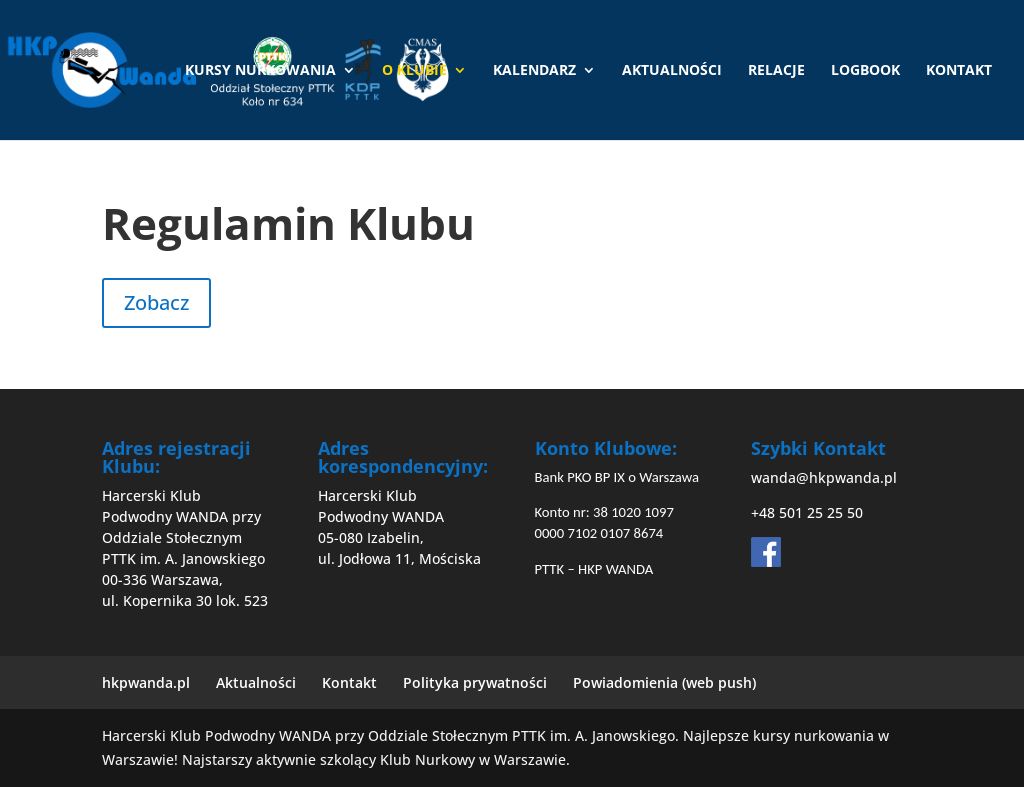 Image resolution: width=1024 pixels, height=787 pixels. I want to click on Logbook, so click(865, 71).